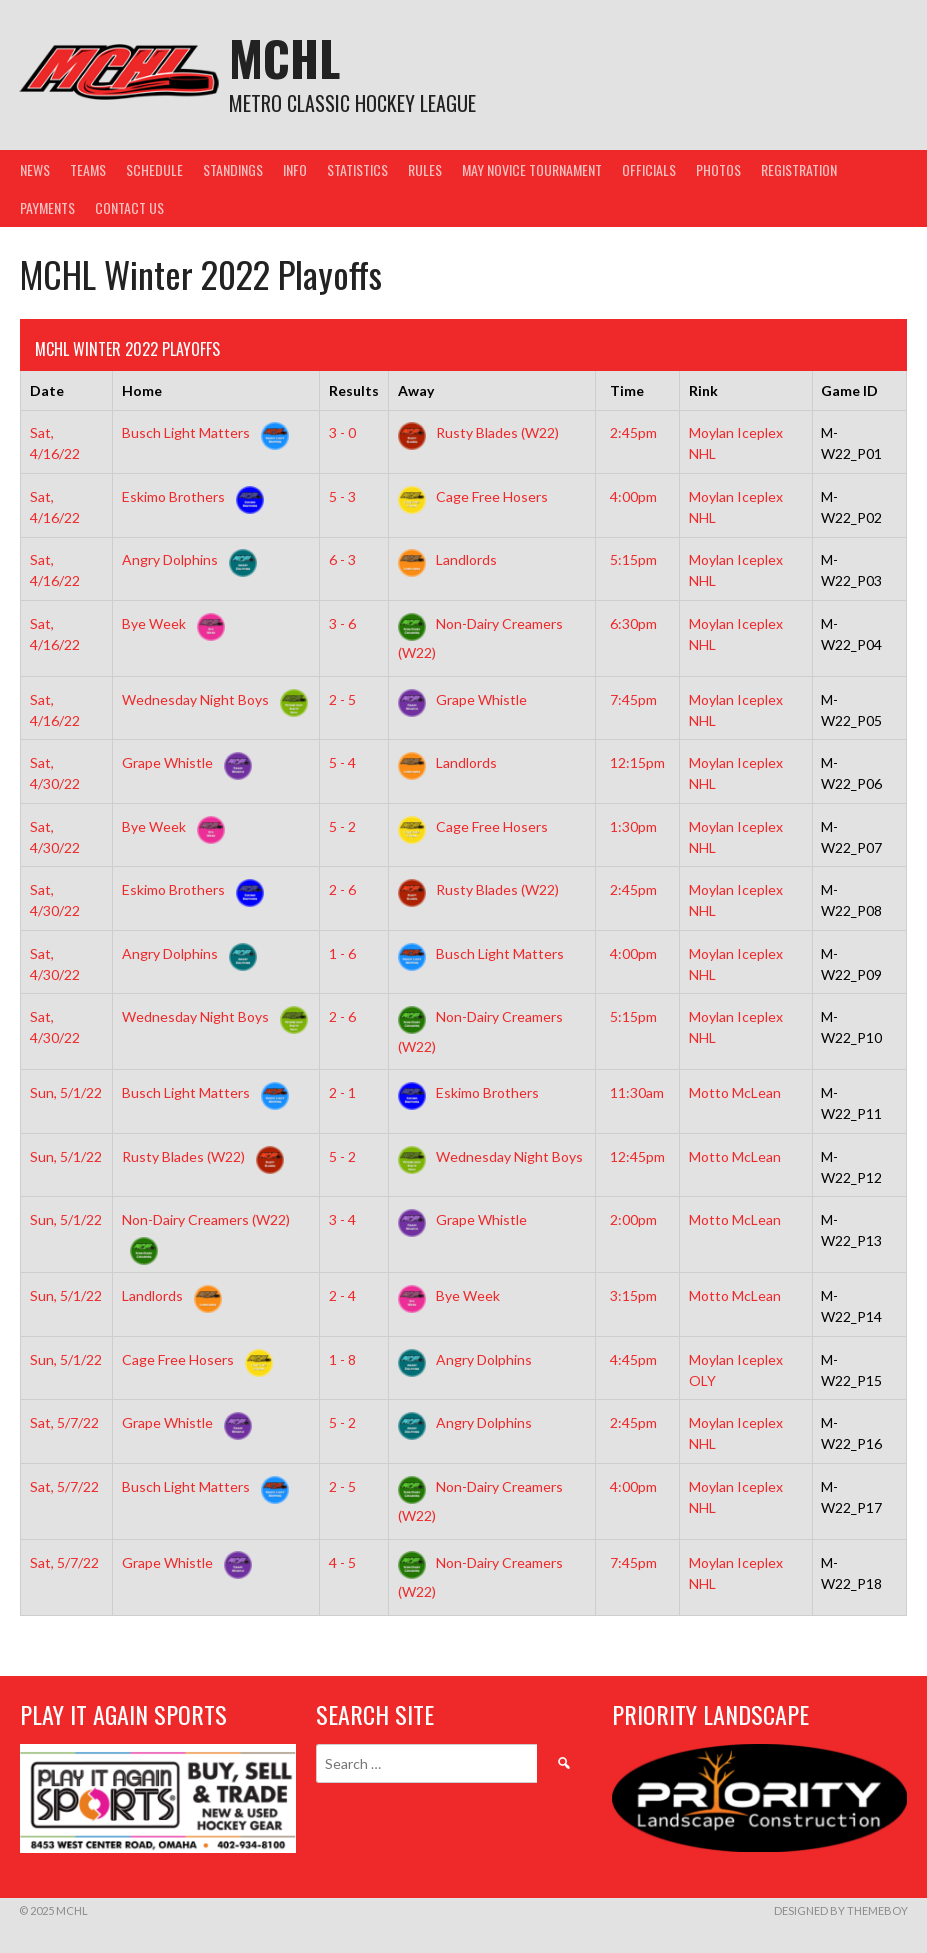 The image size is (927, 1953). I want to click on 2:45pm, so click(633, 432).